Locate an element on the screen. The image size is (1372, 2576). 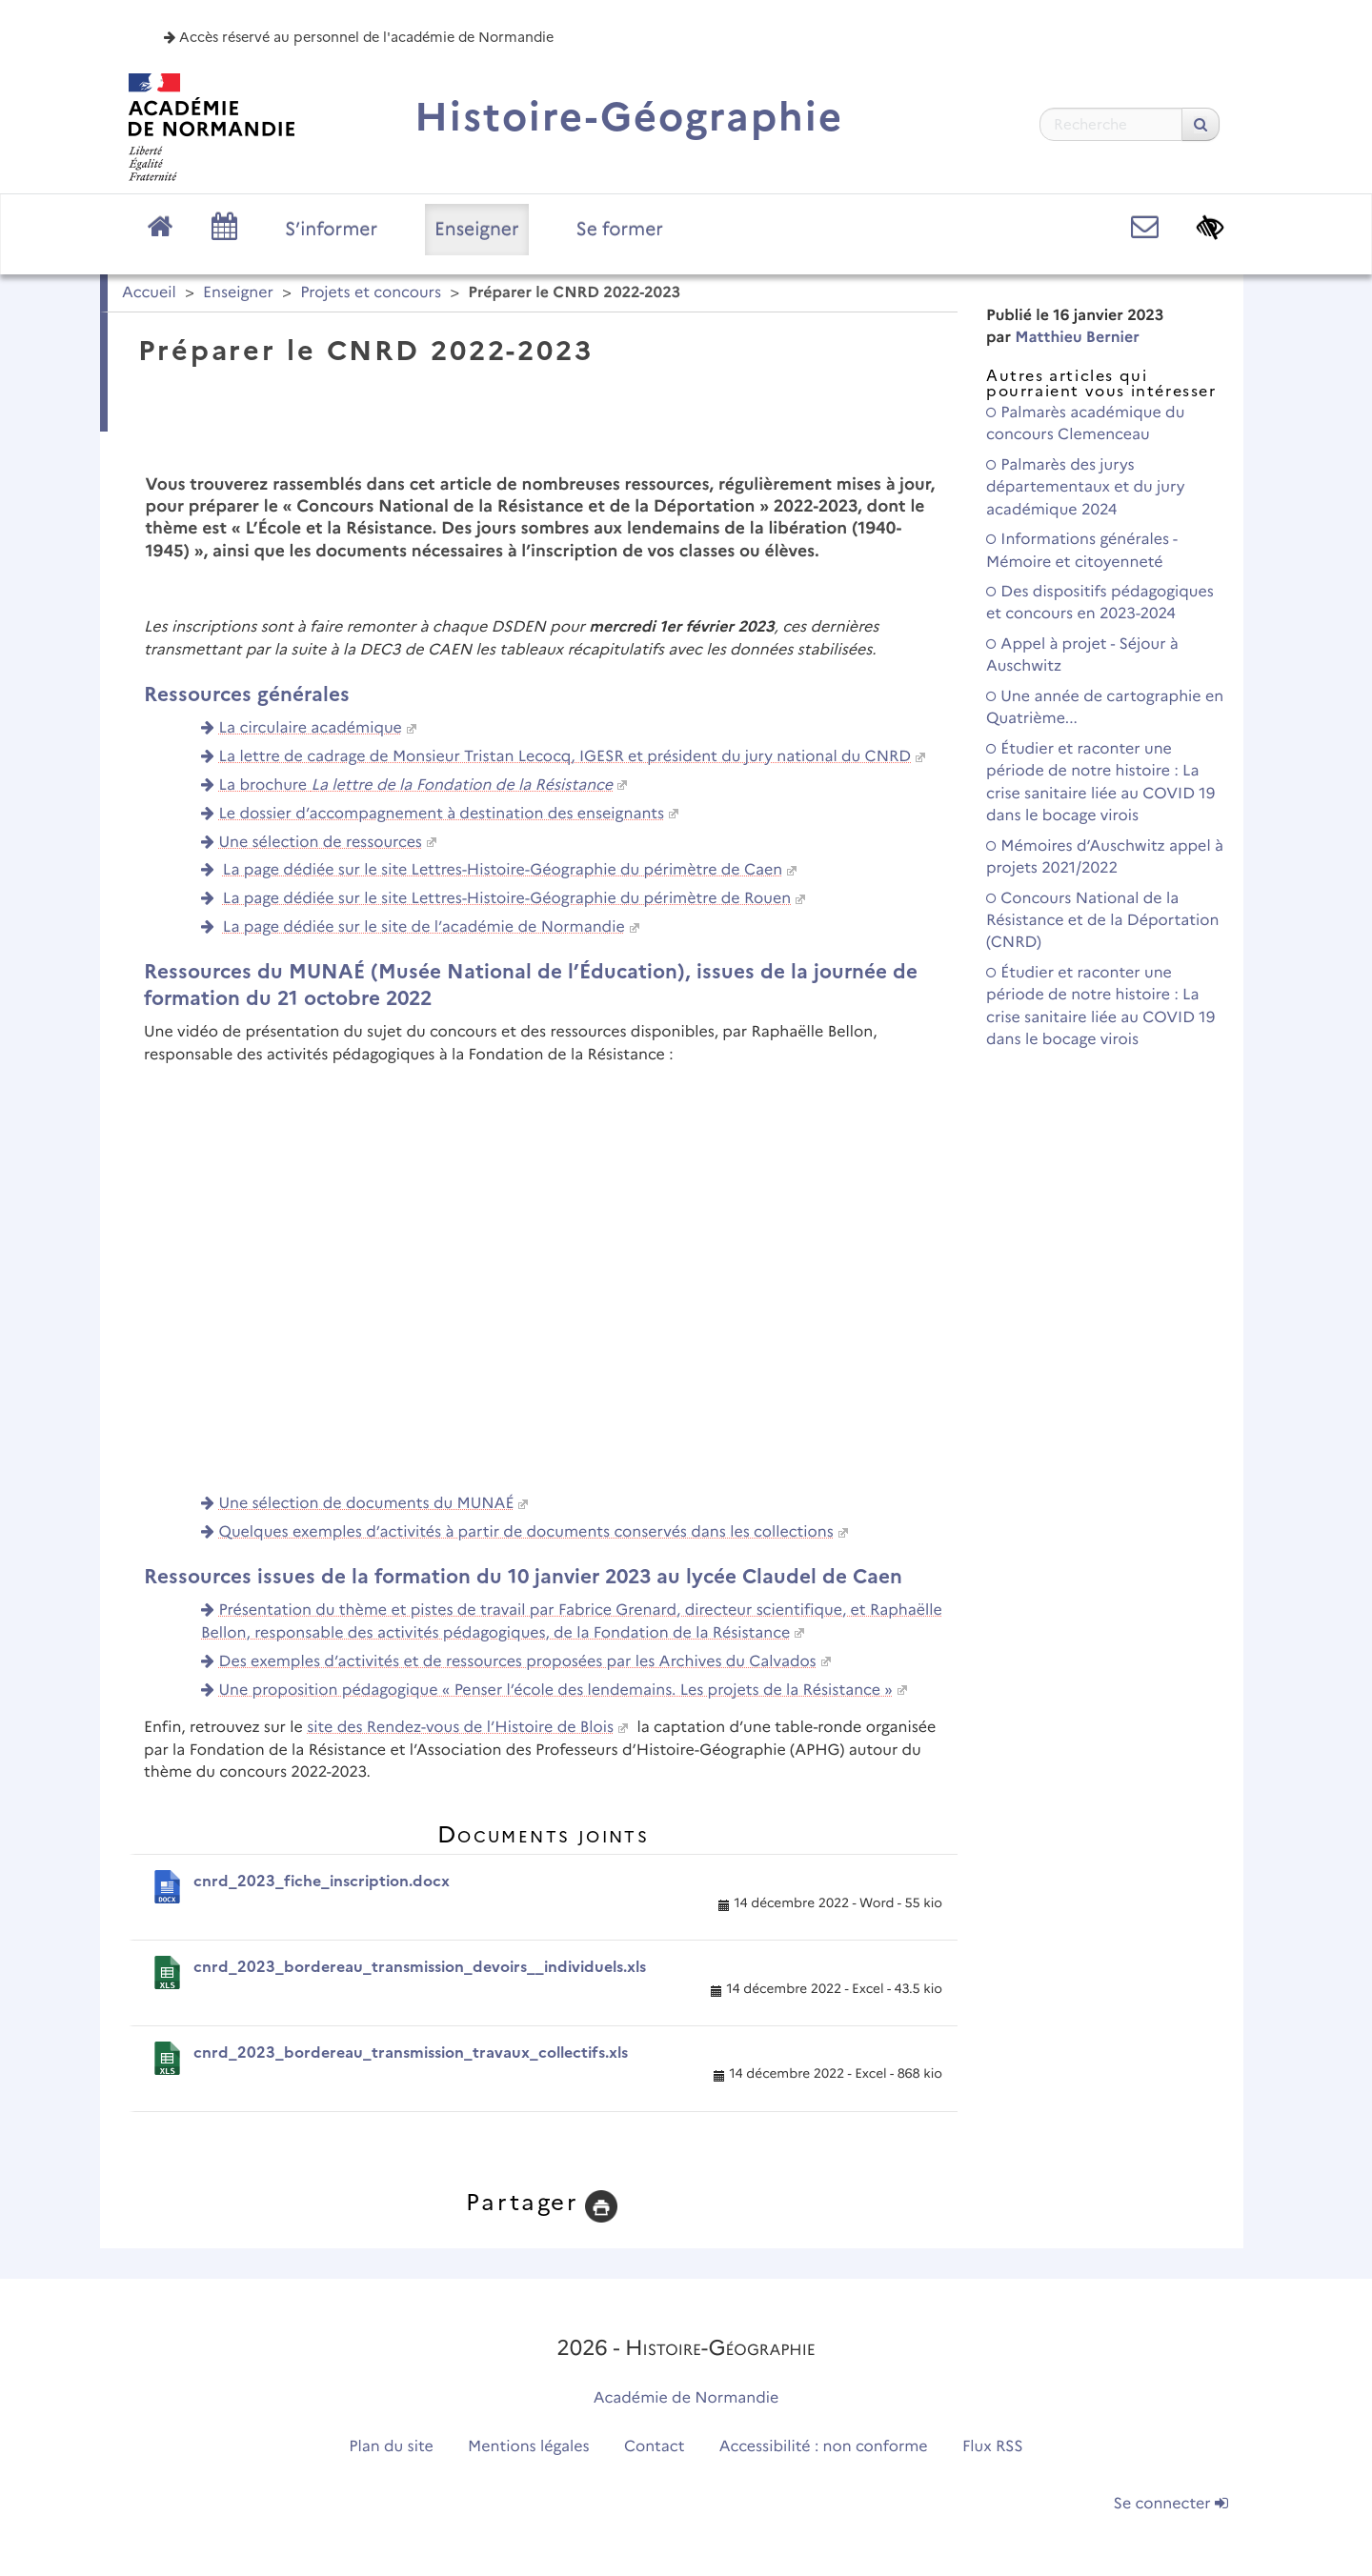
La circulaire académique is located at coordinates (310, 728).